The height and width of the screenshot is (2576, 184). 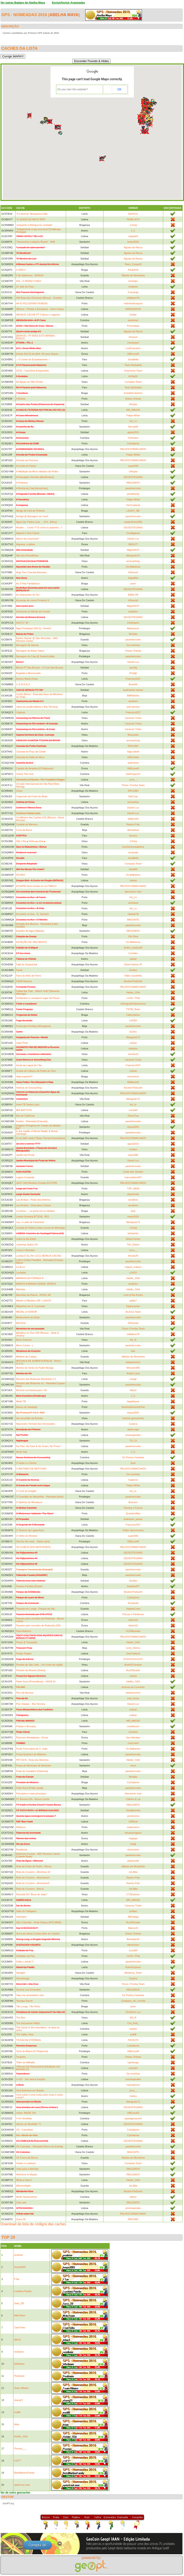 What do you see at coordinates (38, 353) in the screenshot?
I see `[Urban Art] 25 de Abril, 40 anos depois...` at bounding box center [38, 353].